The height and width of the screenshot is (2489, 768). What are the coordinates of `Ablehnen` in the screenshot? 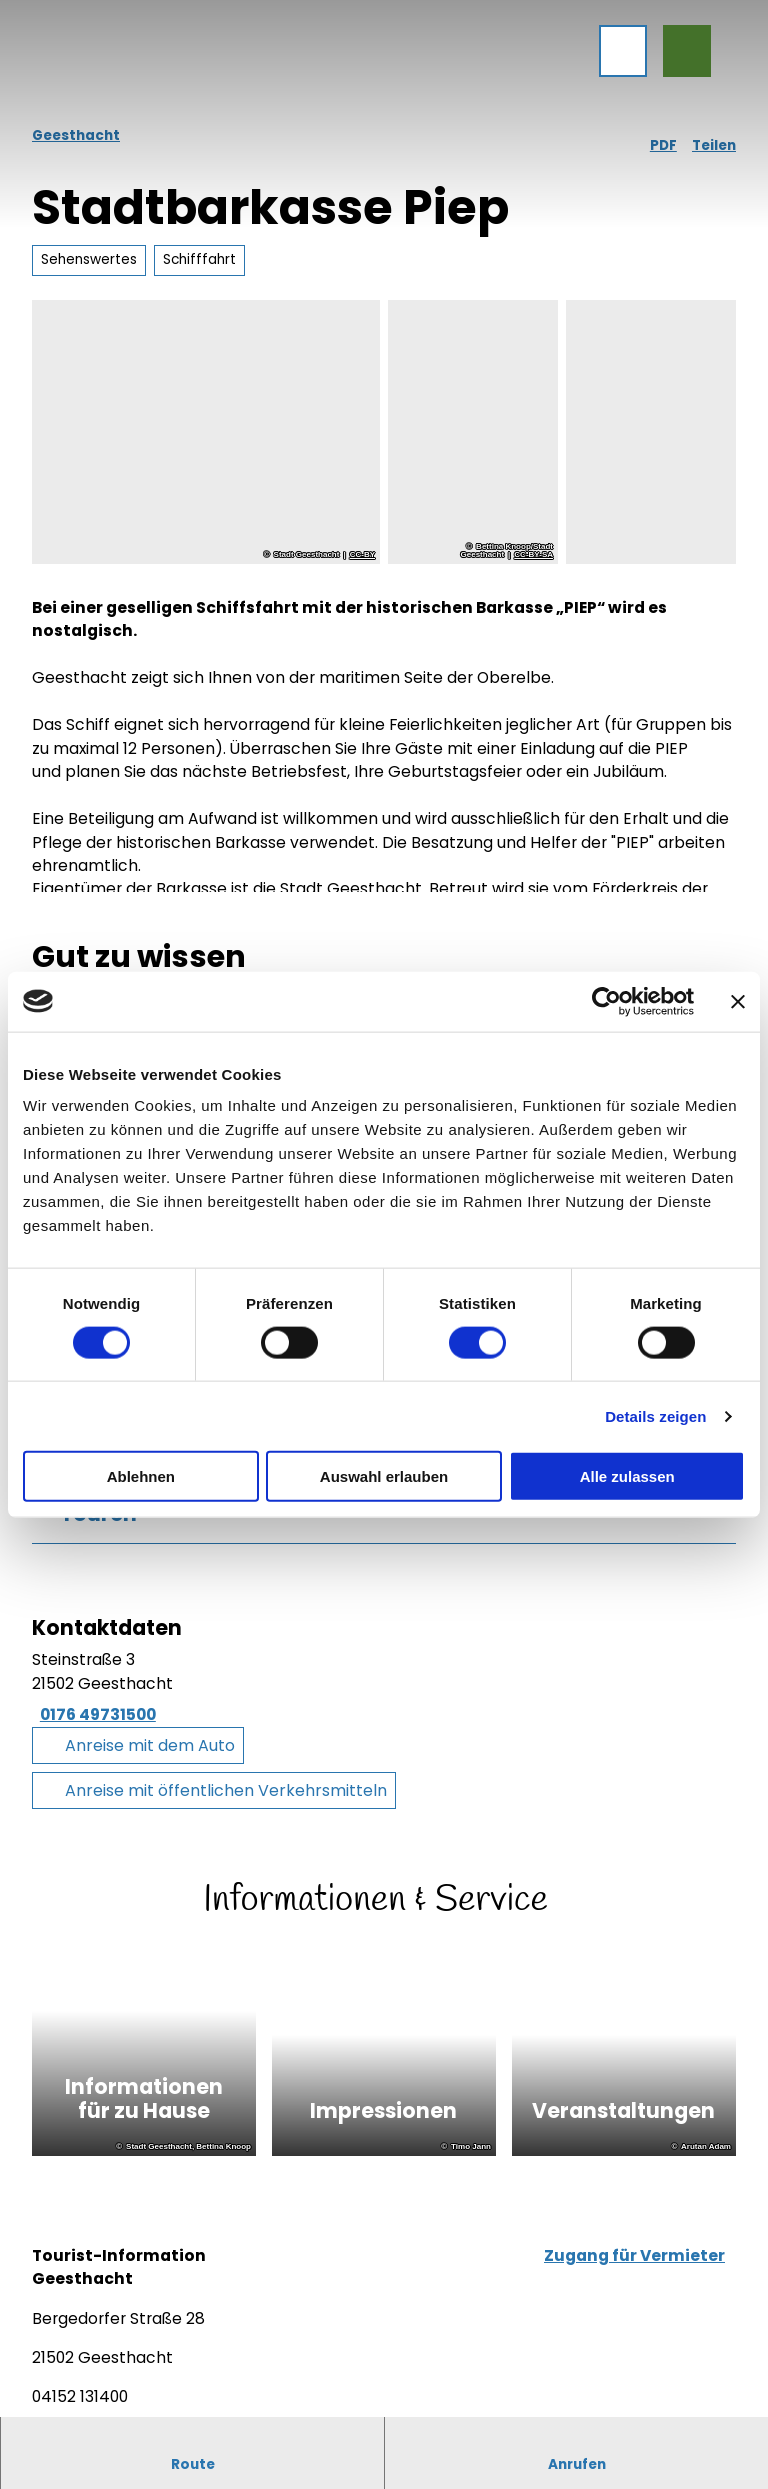 It's located at (141, 1476).